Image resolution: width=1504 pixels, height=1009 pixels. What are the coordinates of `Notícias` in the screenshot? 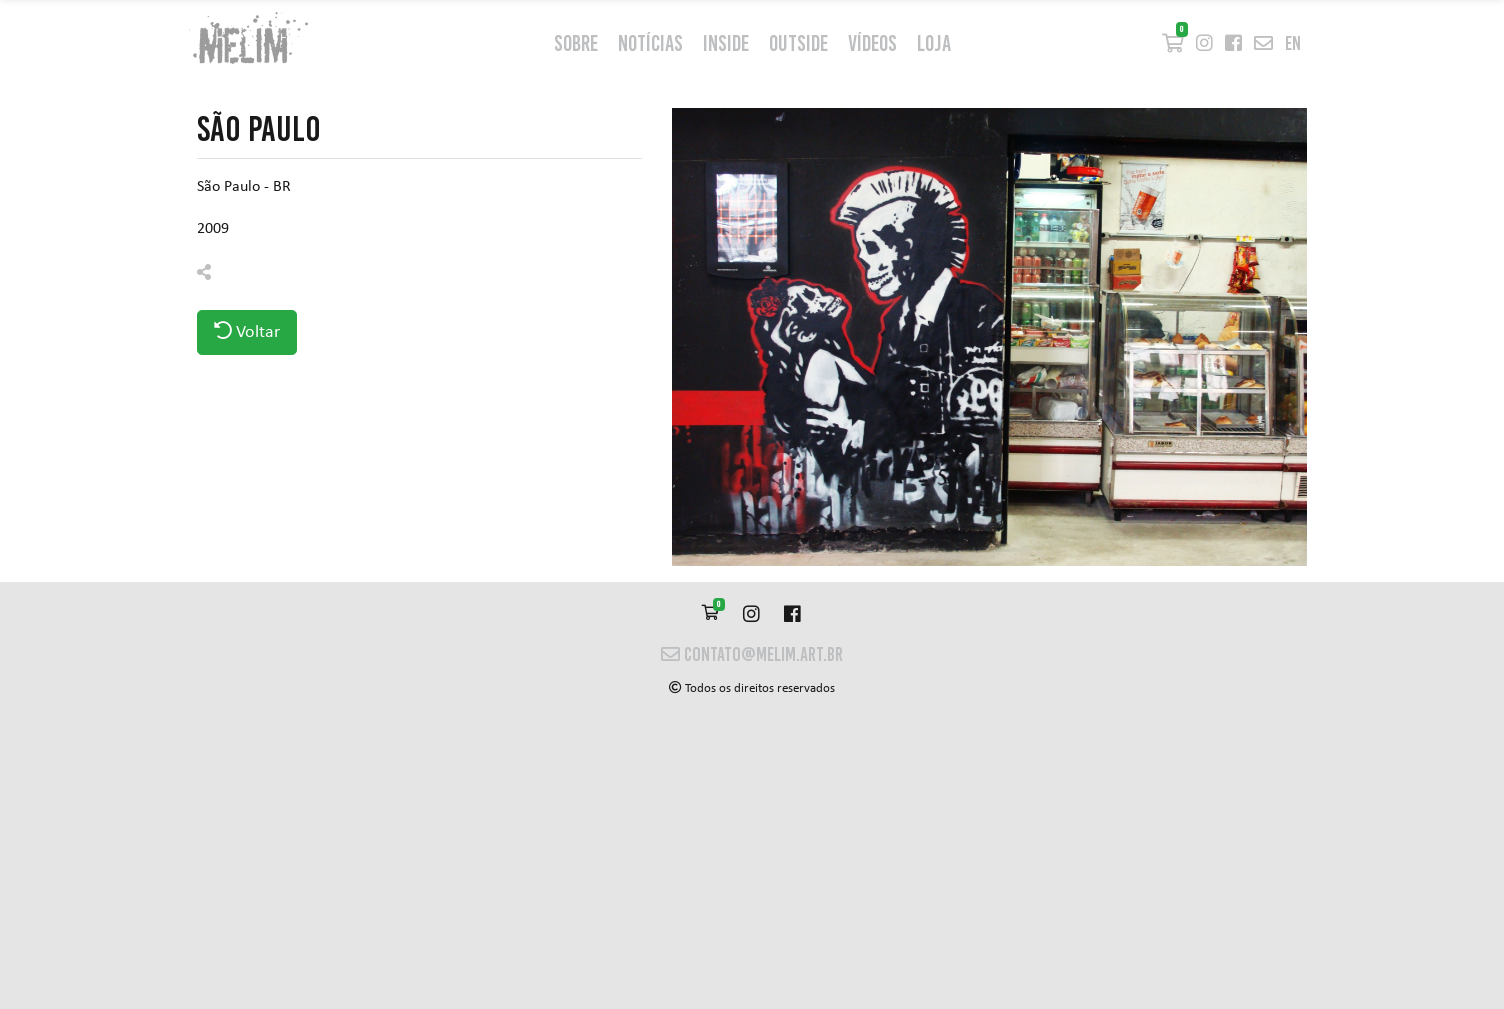 It's located at (650, 43).